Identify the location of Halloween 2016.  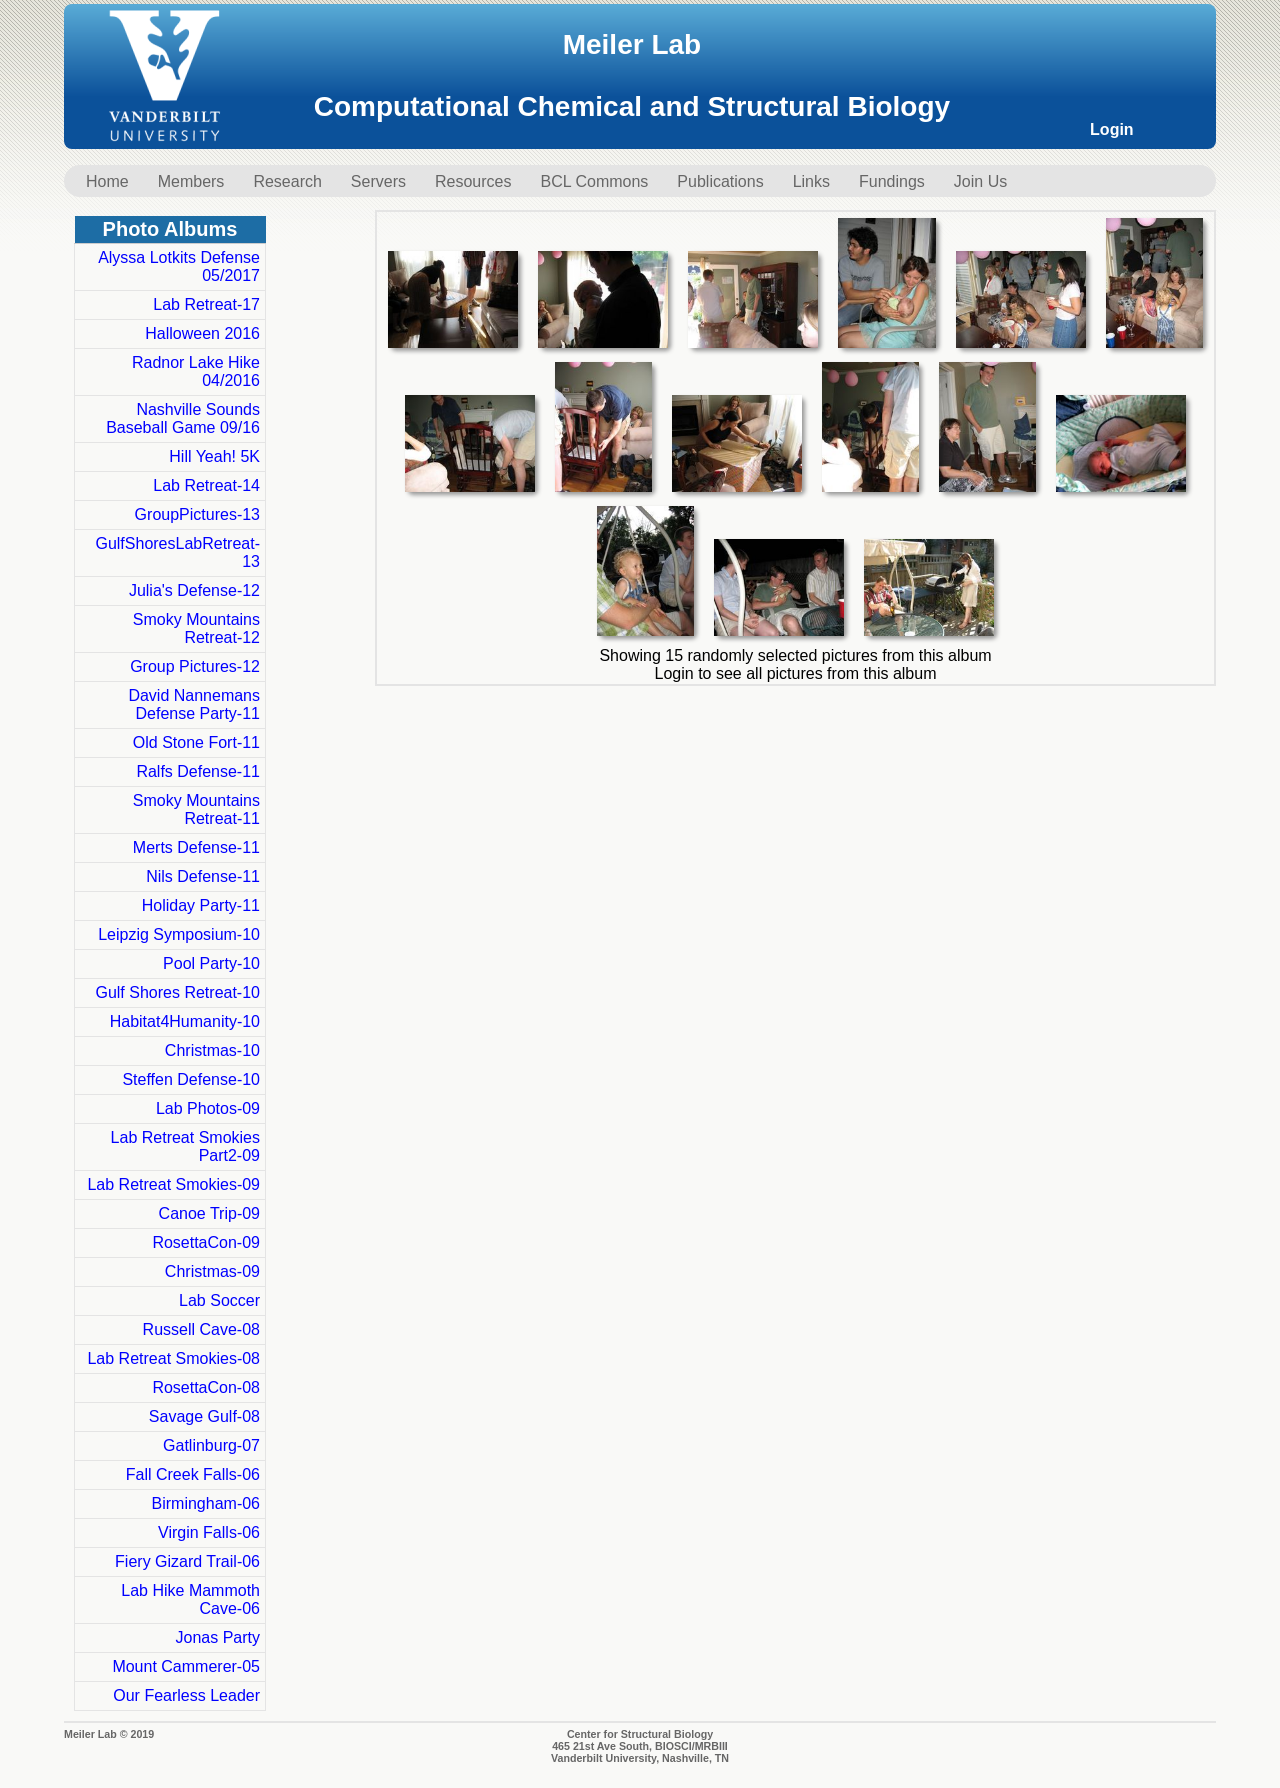
(202, 333).